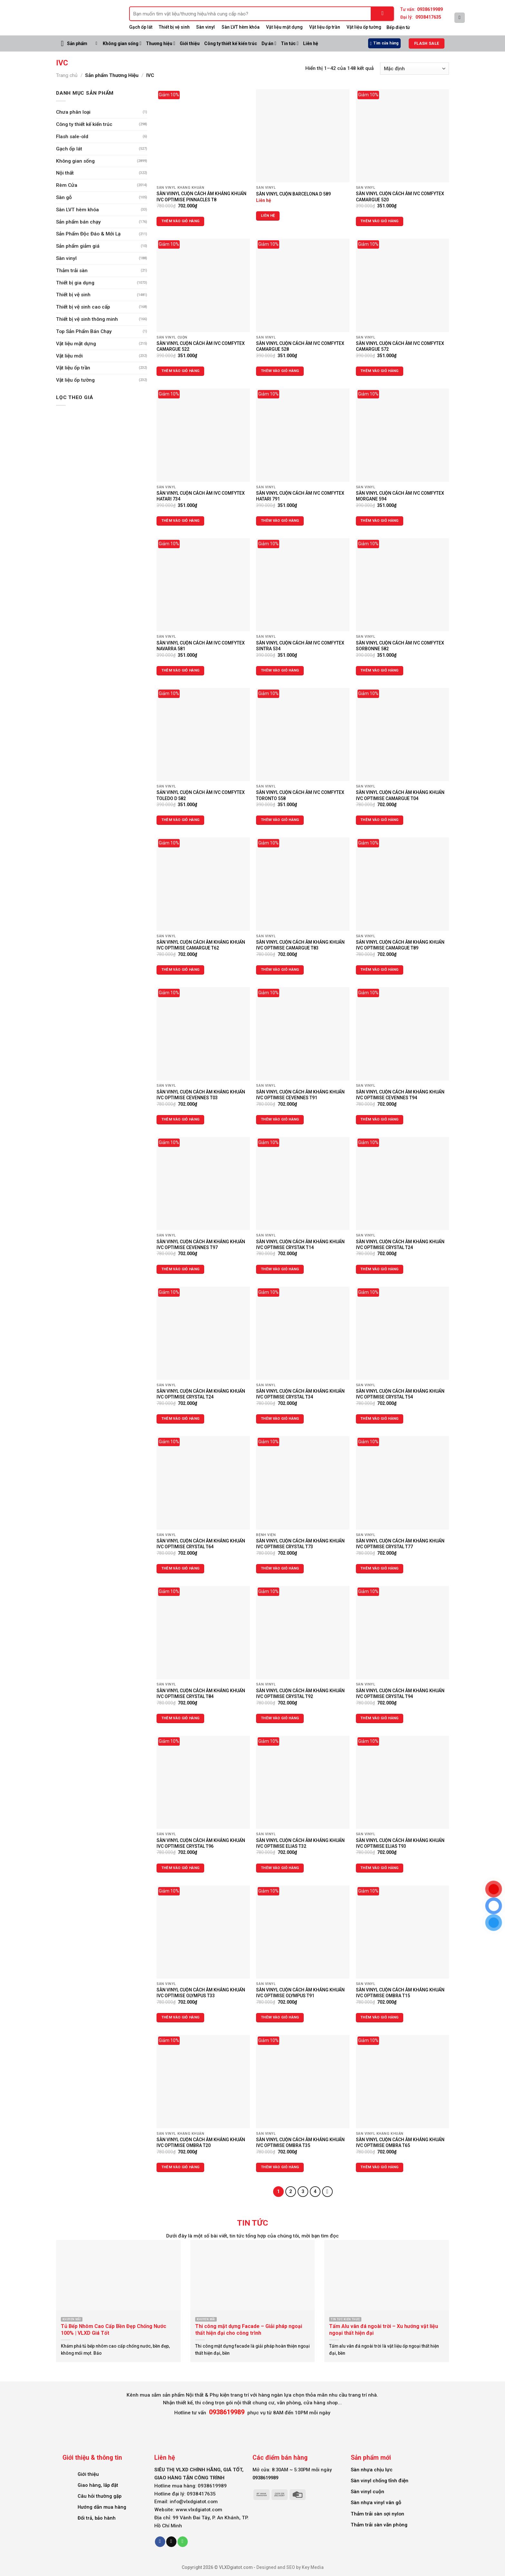 The image size is (505, 2576). What do you see at coordinates (182, 2541) in the screenshot?
I see `[Call us]` at bounding box center [182, 2541].